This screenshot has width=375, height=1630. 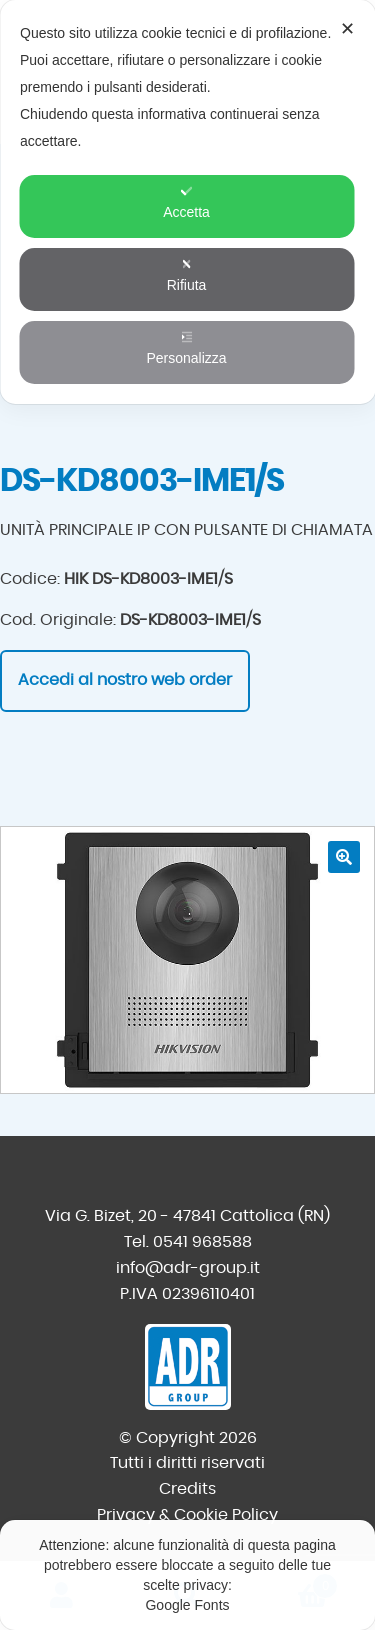 I want to click on info@adr-group.it, so click(x=188, y=1268).